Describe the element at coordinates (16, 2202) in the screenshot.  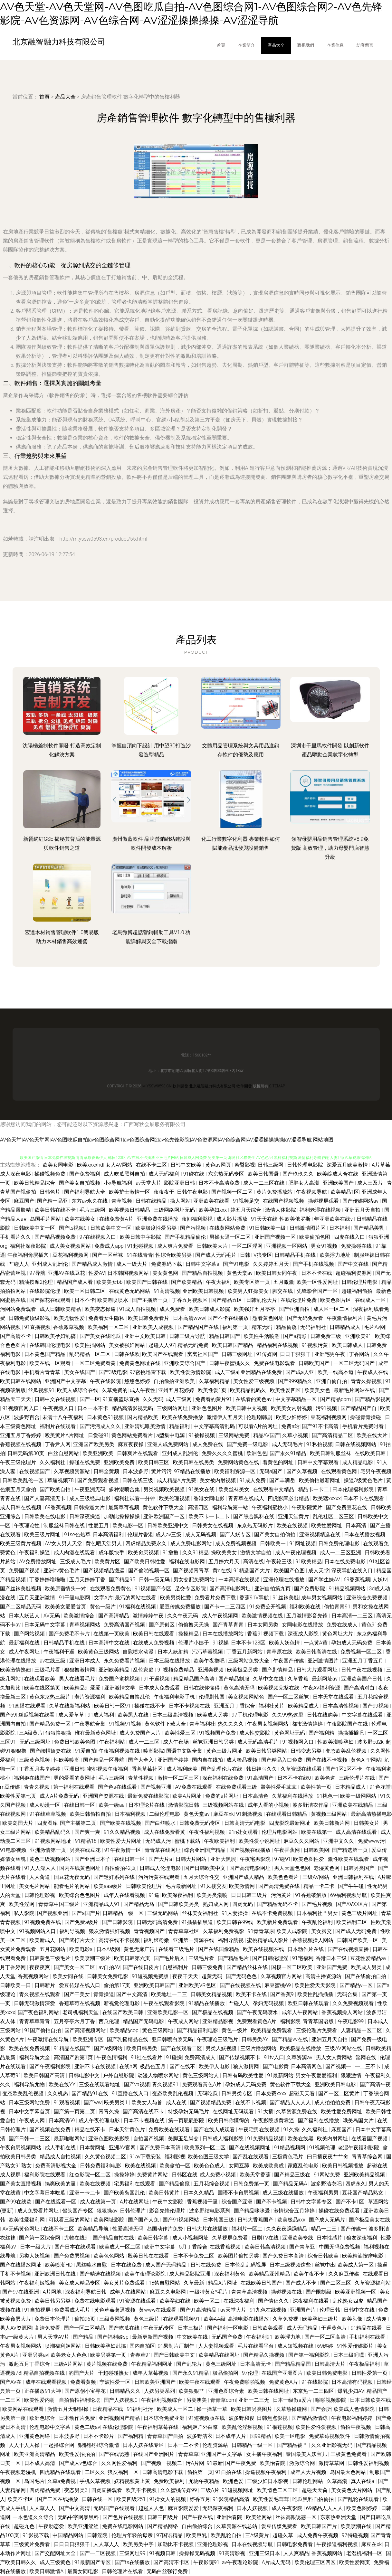
I see `国产99在线欧` at that location.